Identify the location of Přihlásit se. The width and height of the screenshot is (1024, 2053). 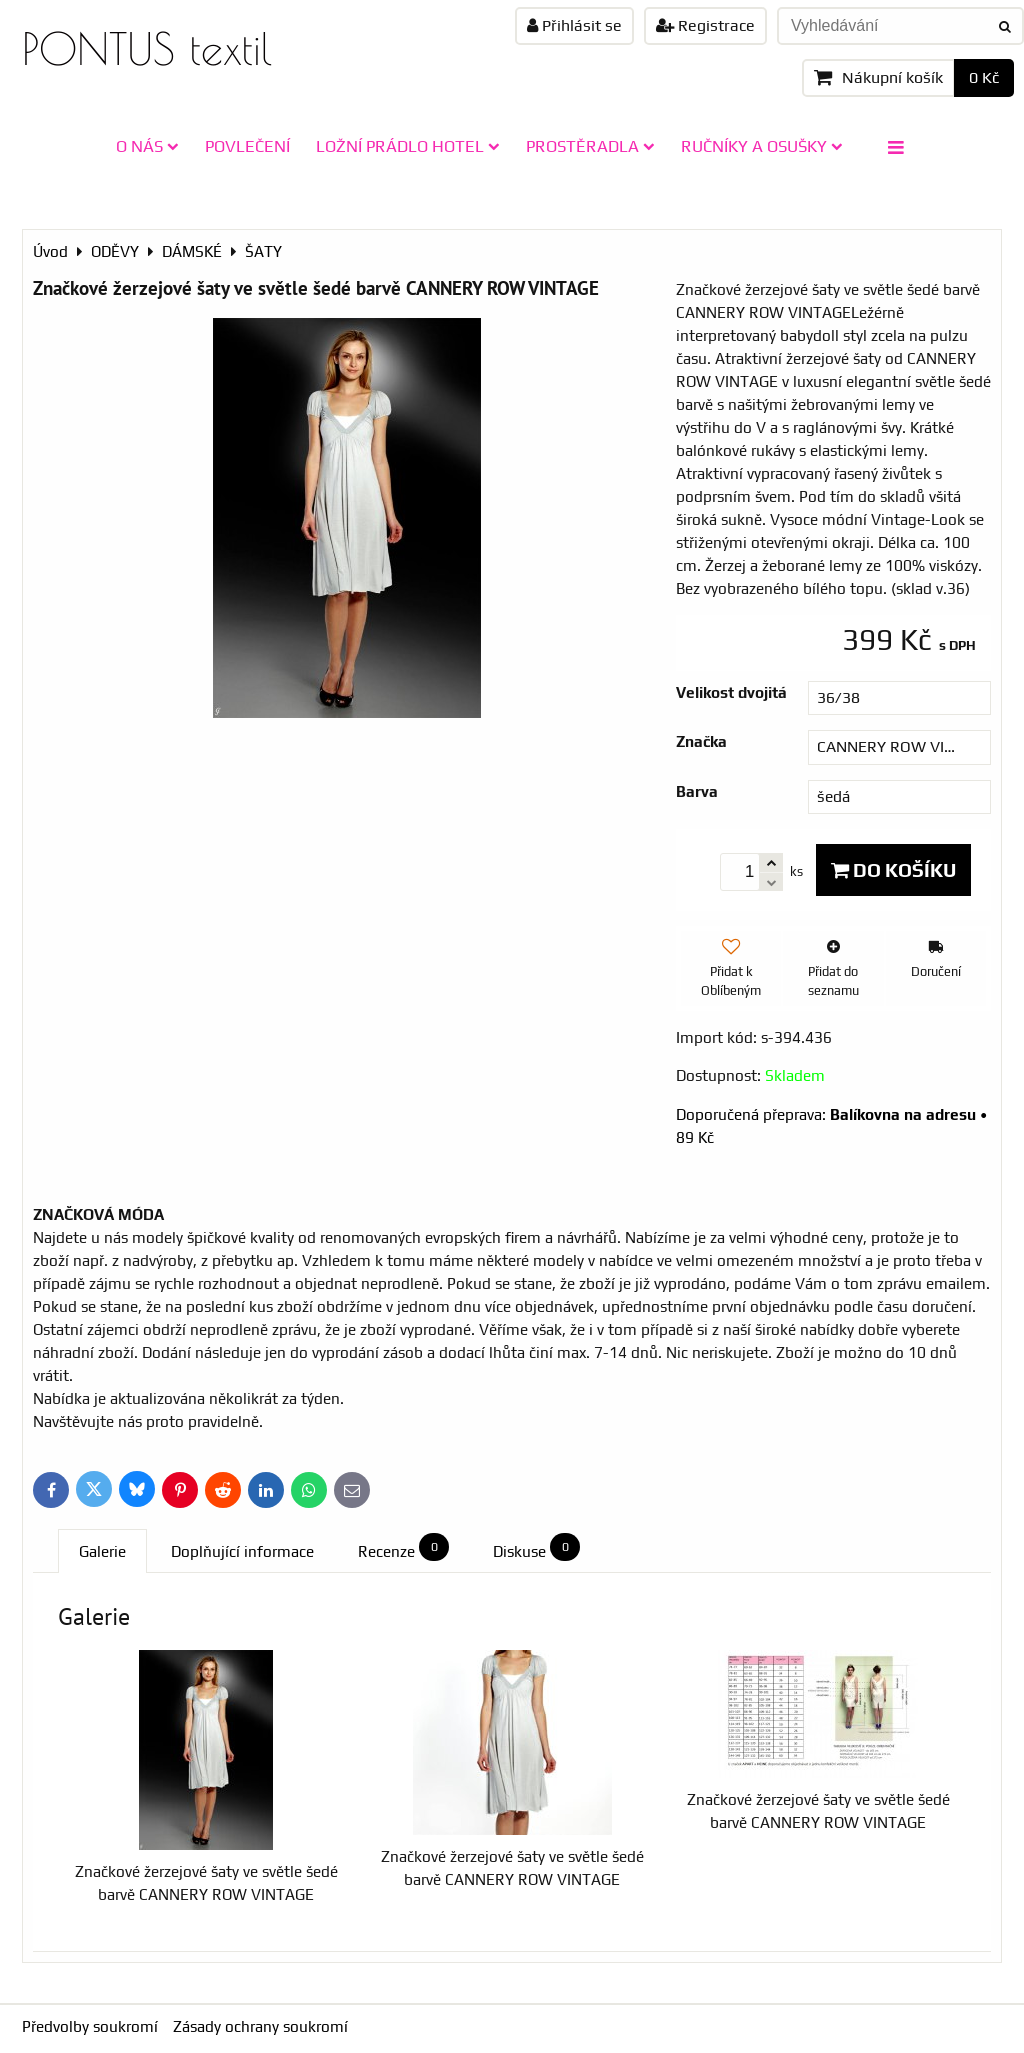
(574, 25).